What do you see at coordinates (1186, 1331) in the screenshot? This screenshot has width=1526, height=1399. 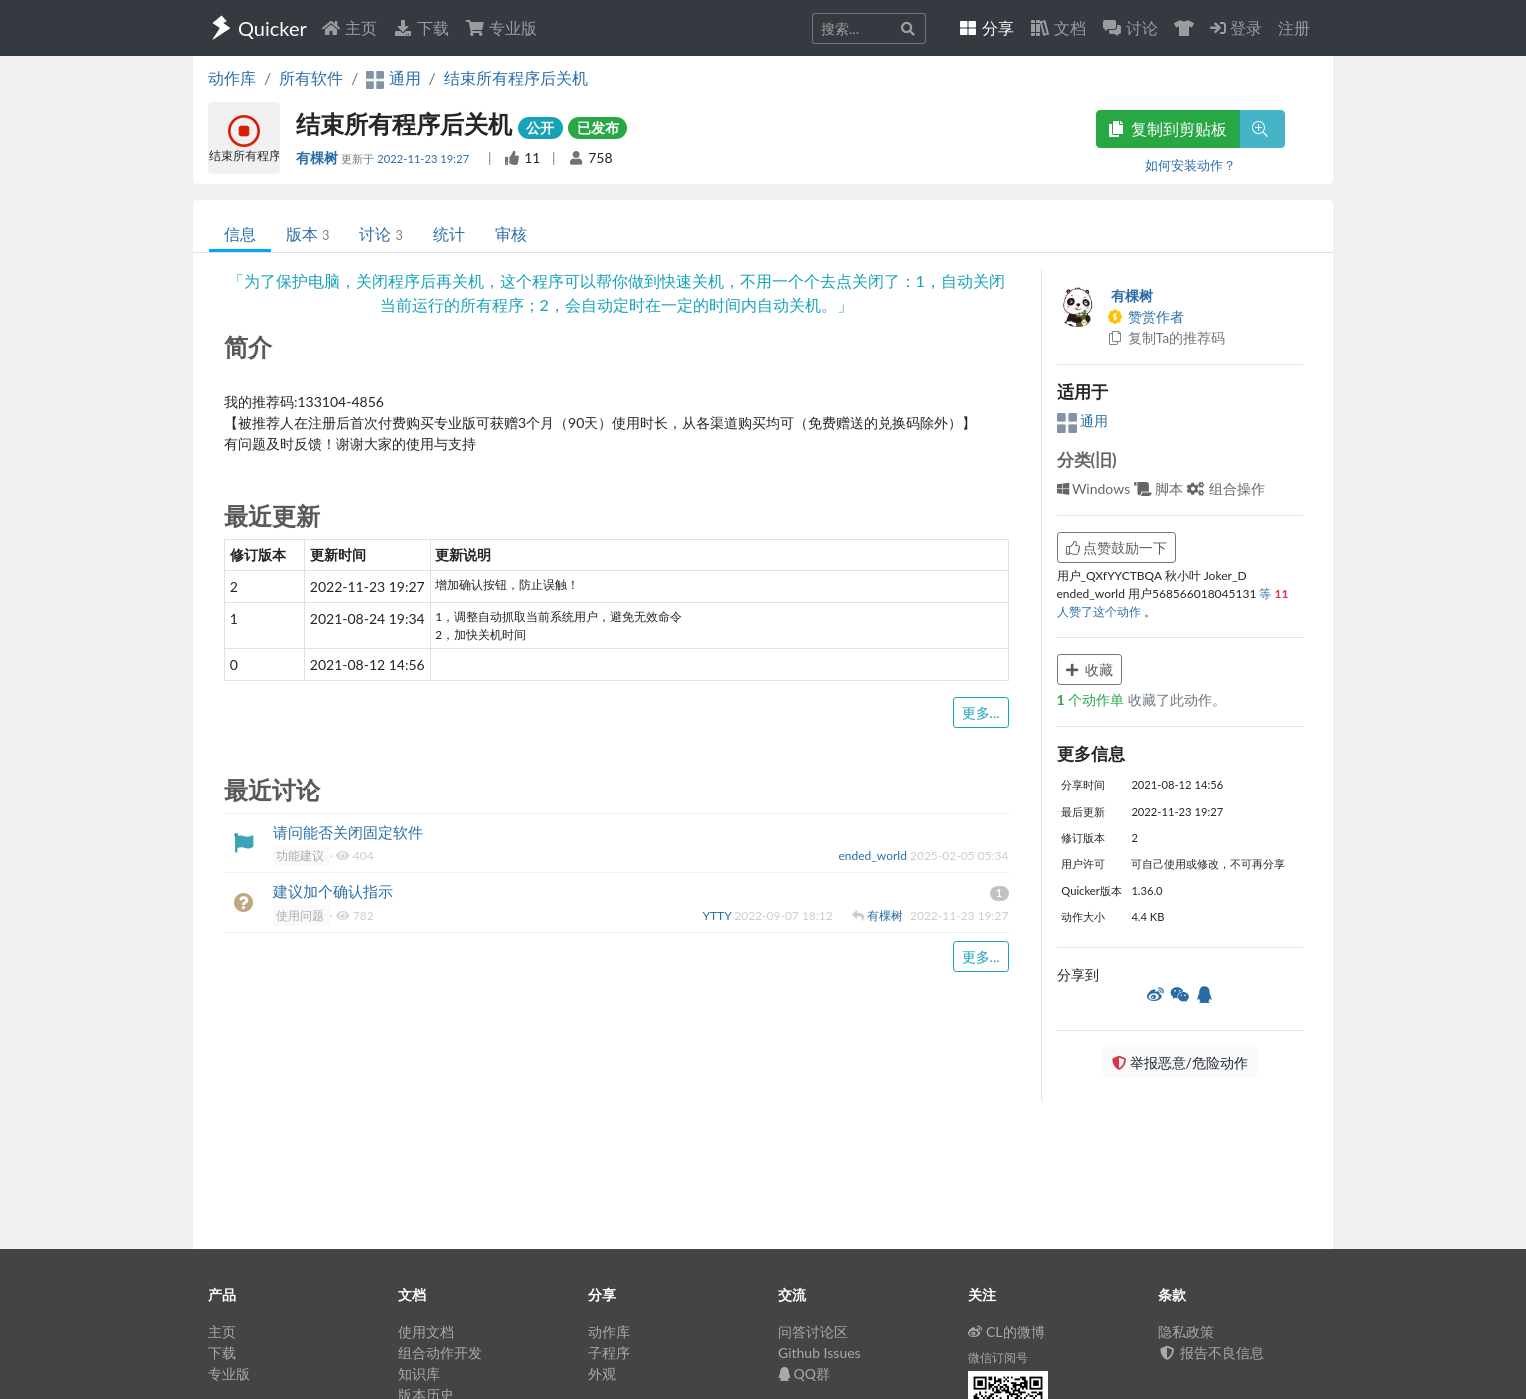 I see `隐私政策` at bounding box center [1186, 1331].